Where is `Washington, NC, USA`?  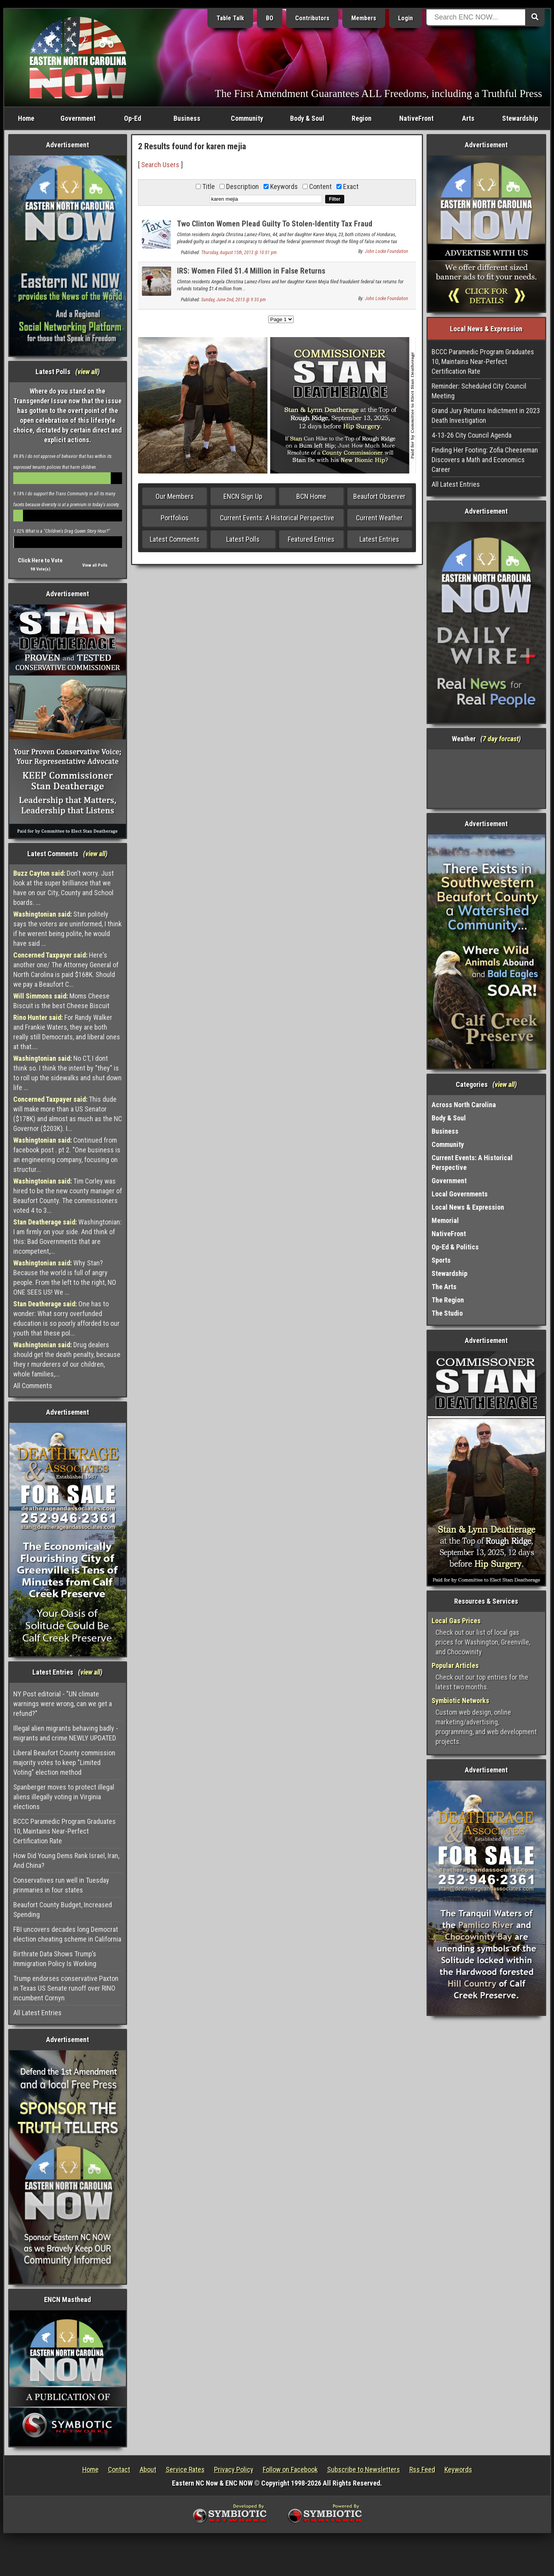
Washington, NC, USA is located at coordinates (486, 778).